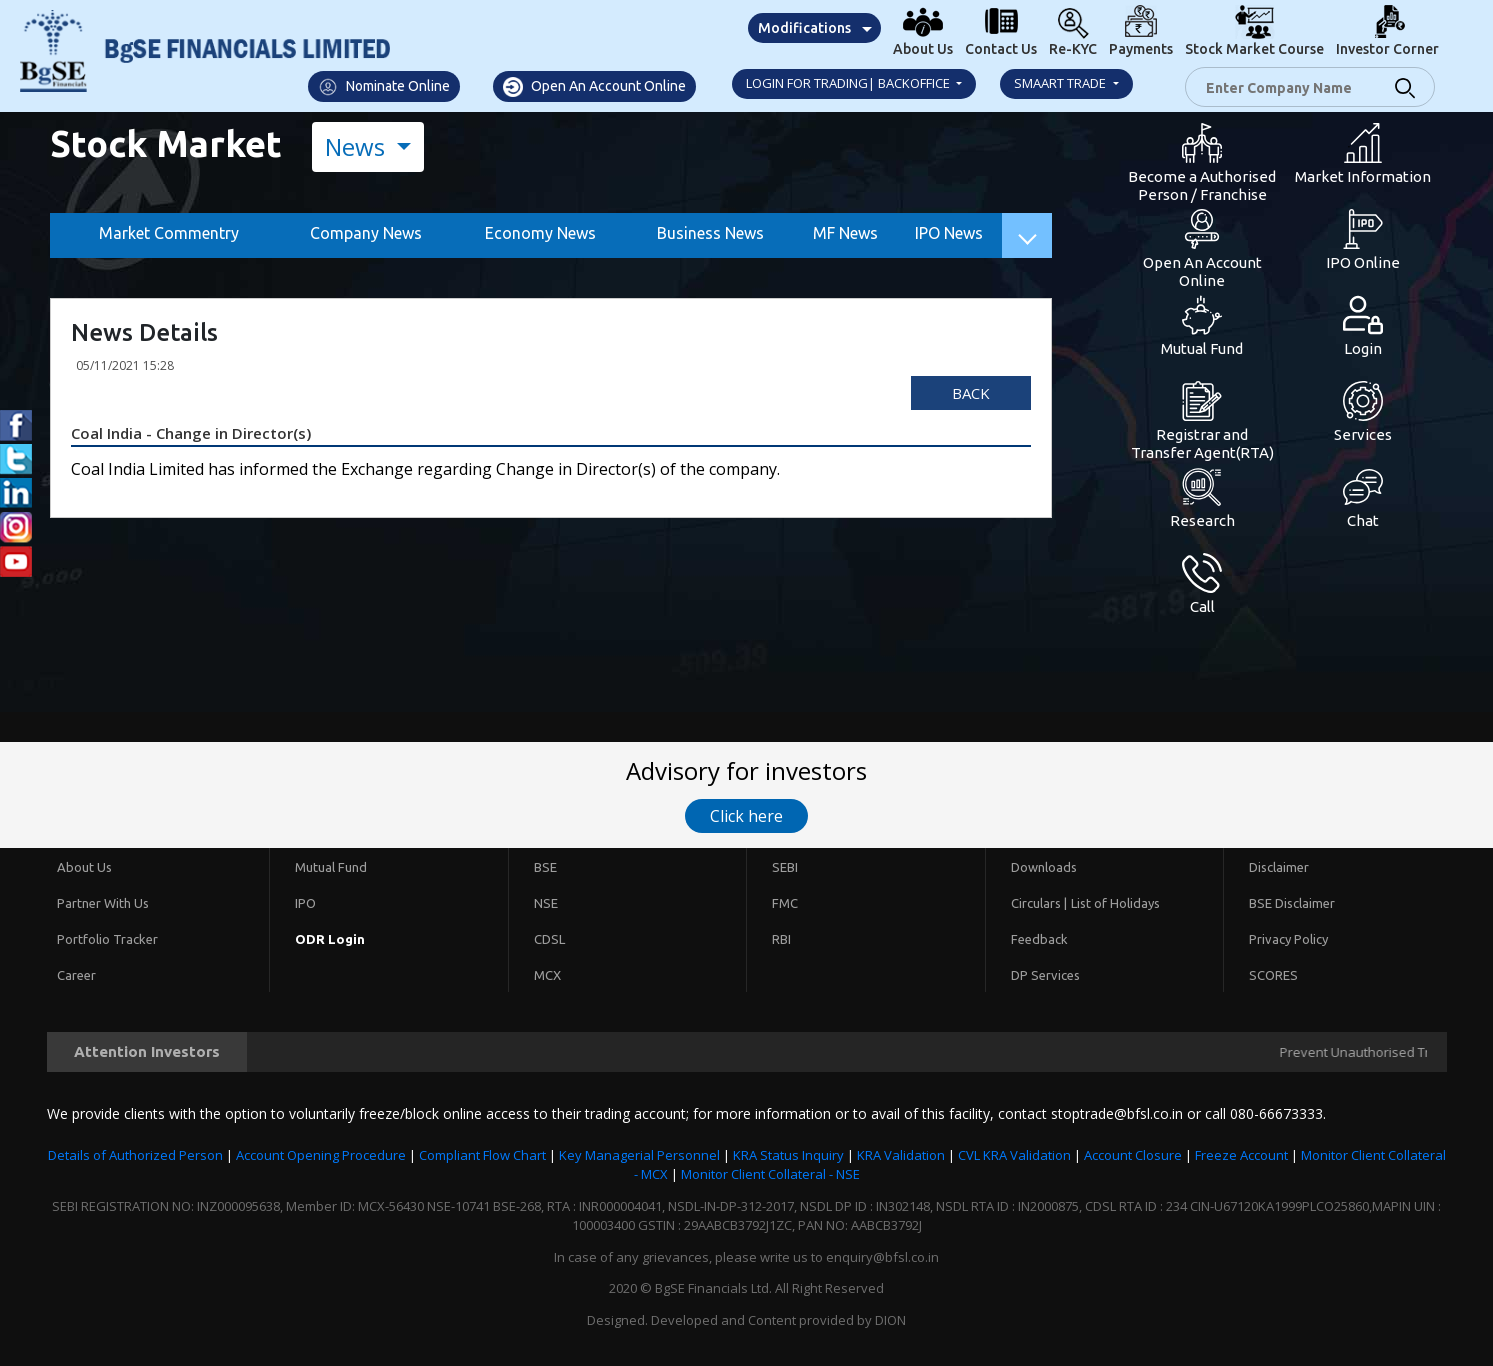  What do you see at coordinates (330, 939) in the screenshot?
I see `ODR Login` at bounding box center [330, 939].